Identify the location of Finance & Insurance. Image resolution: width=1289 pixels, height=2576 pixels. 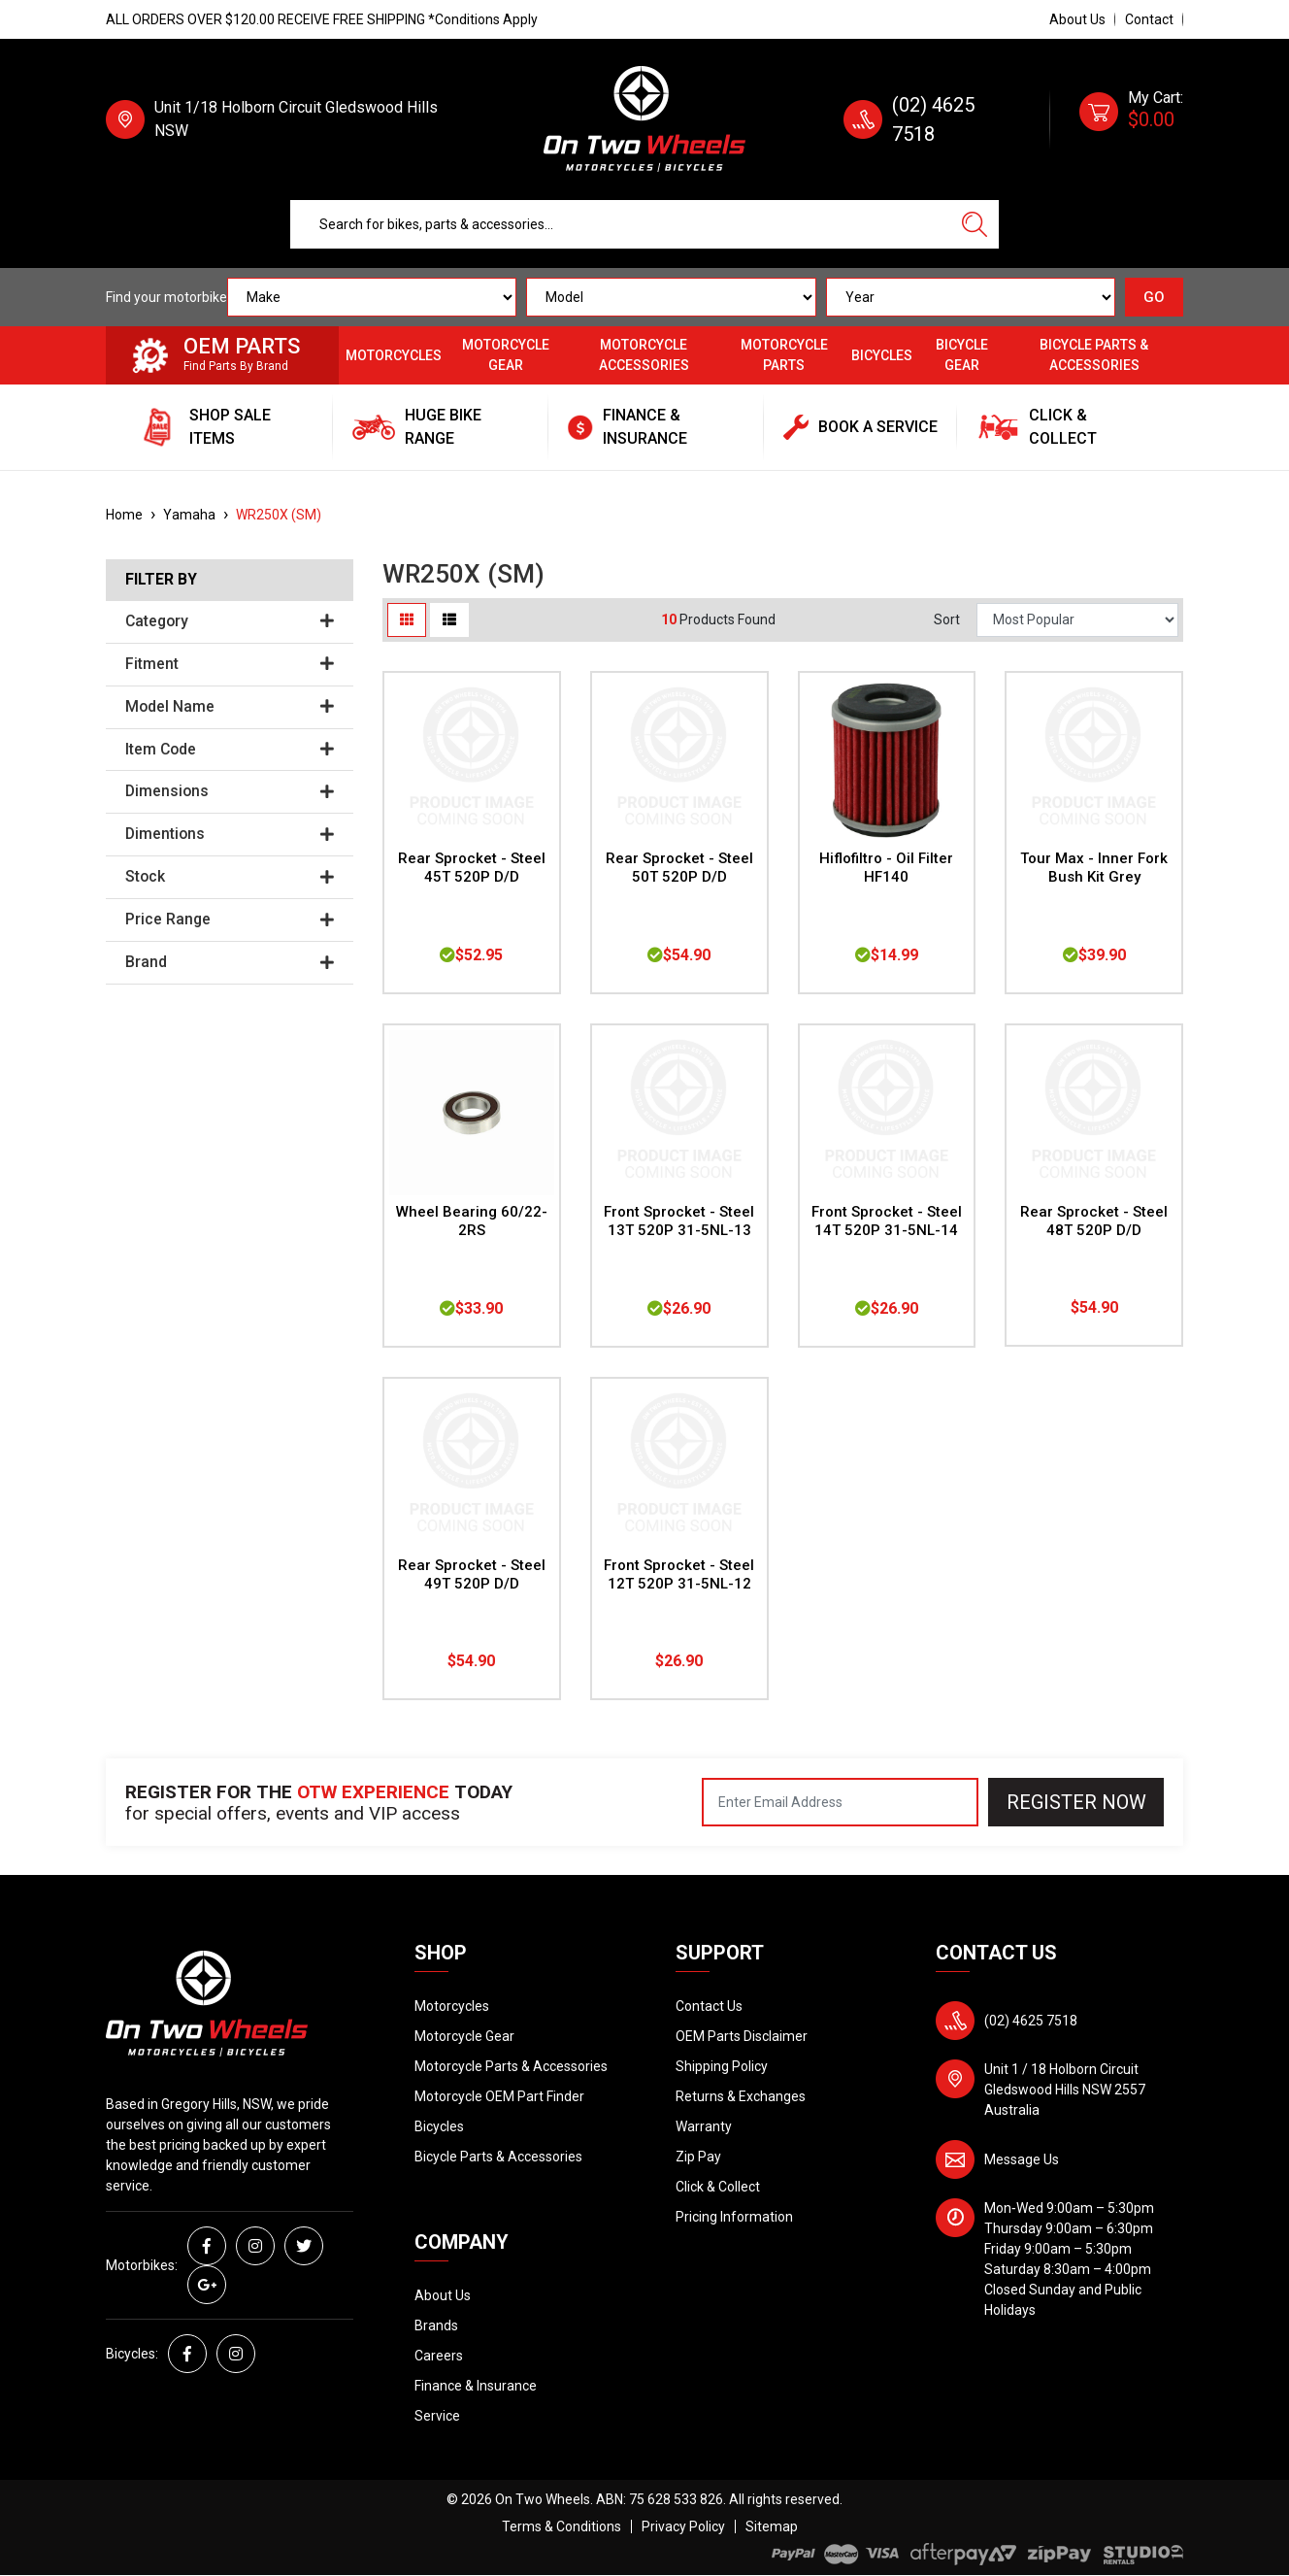
(475, 2385).